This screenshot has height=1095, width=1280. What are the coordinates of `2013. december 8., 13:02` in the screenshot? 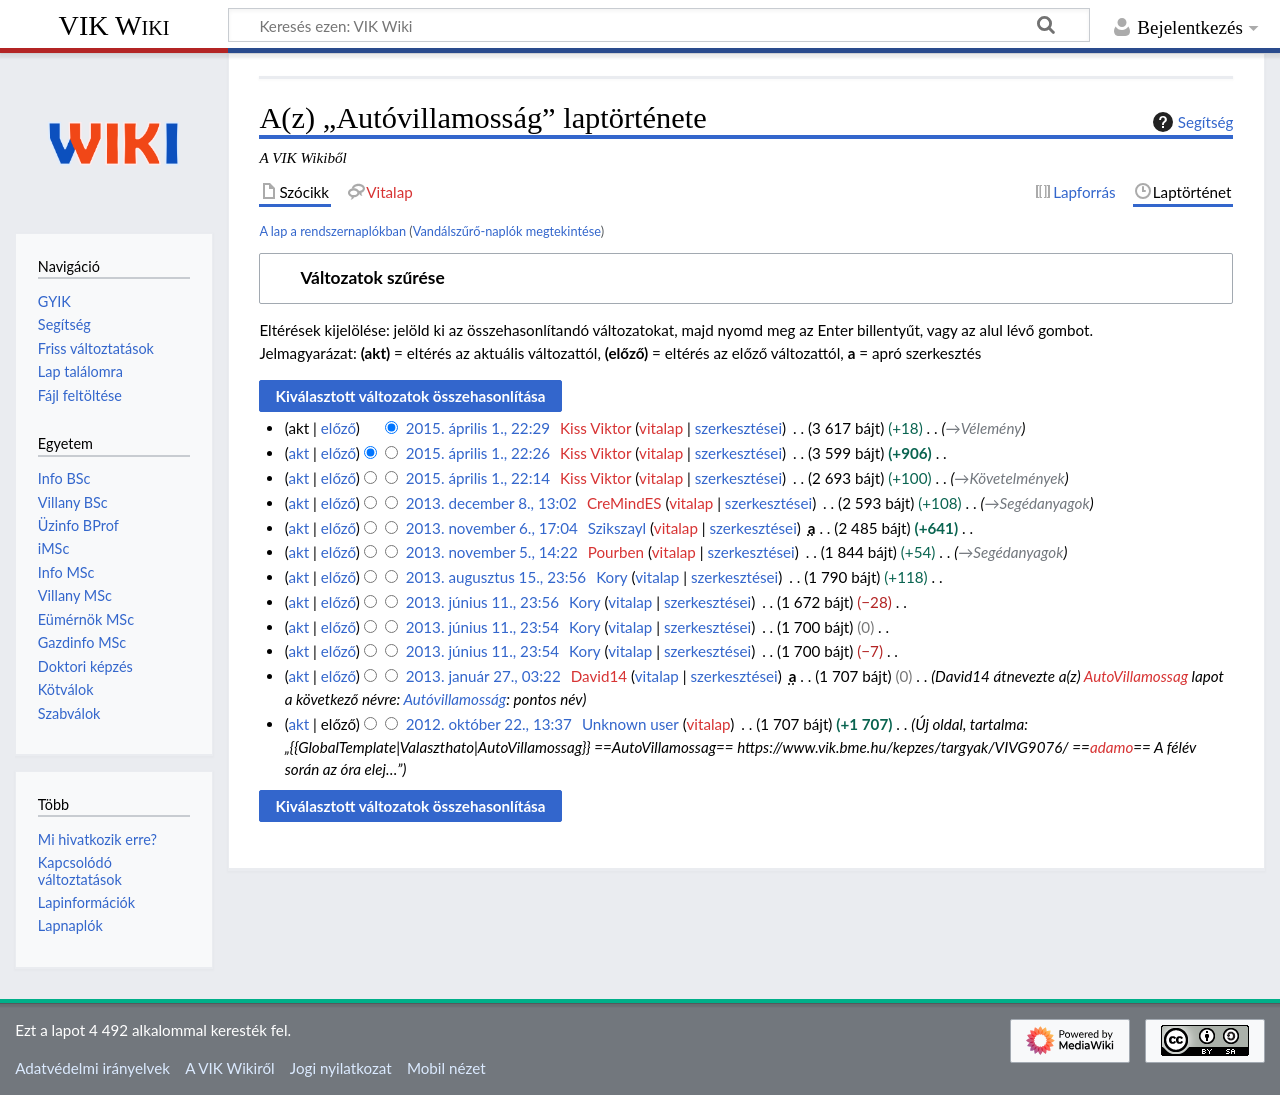 It's located at (491, 503).